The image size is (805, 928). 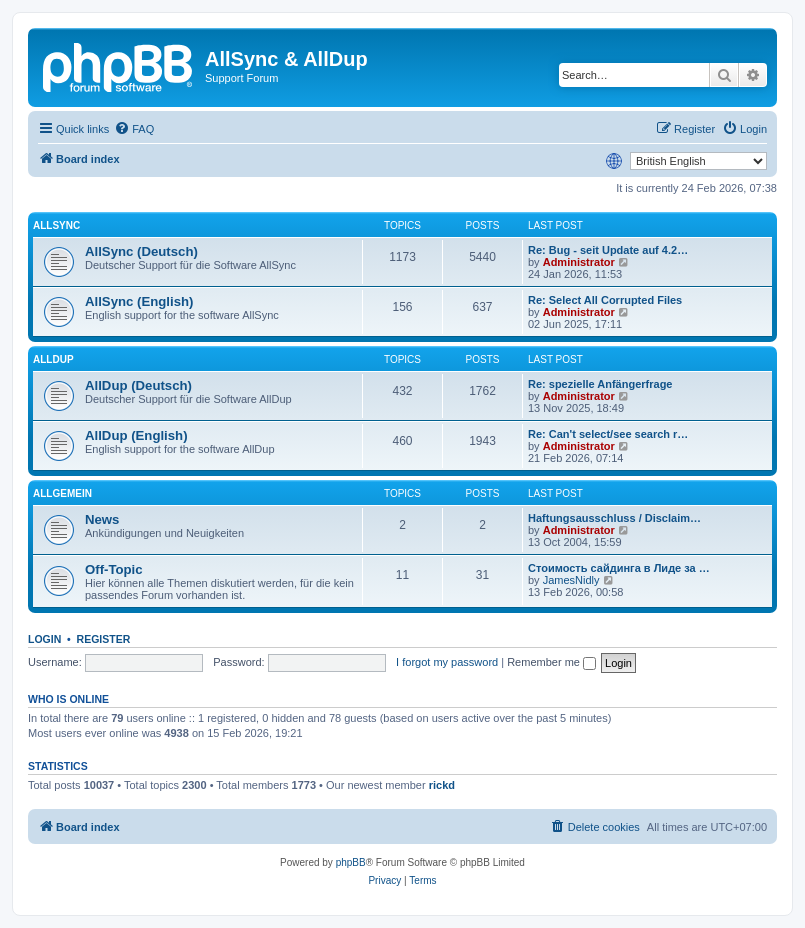 I want to click on AllSync (English), so click(x=139, y=301).